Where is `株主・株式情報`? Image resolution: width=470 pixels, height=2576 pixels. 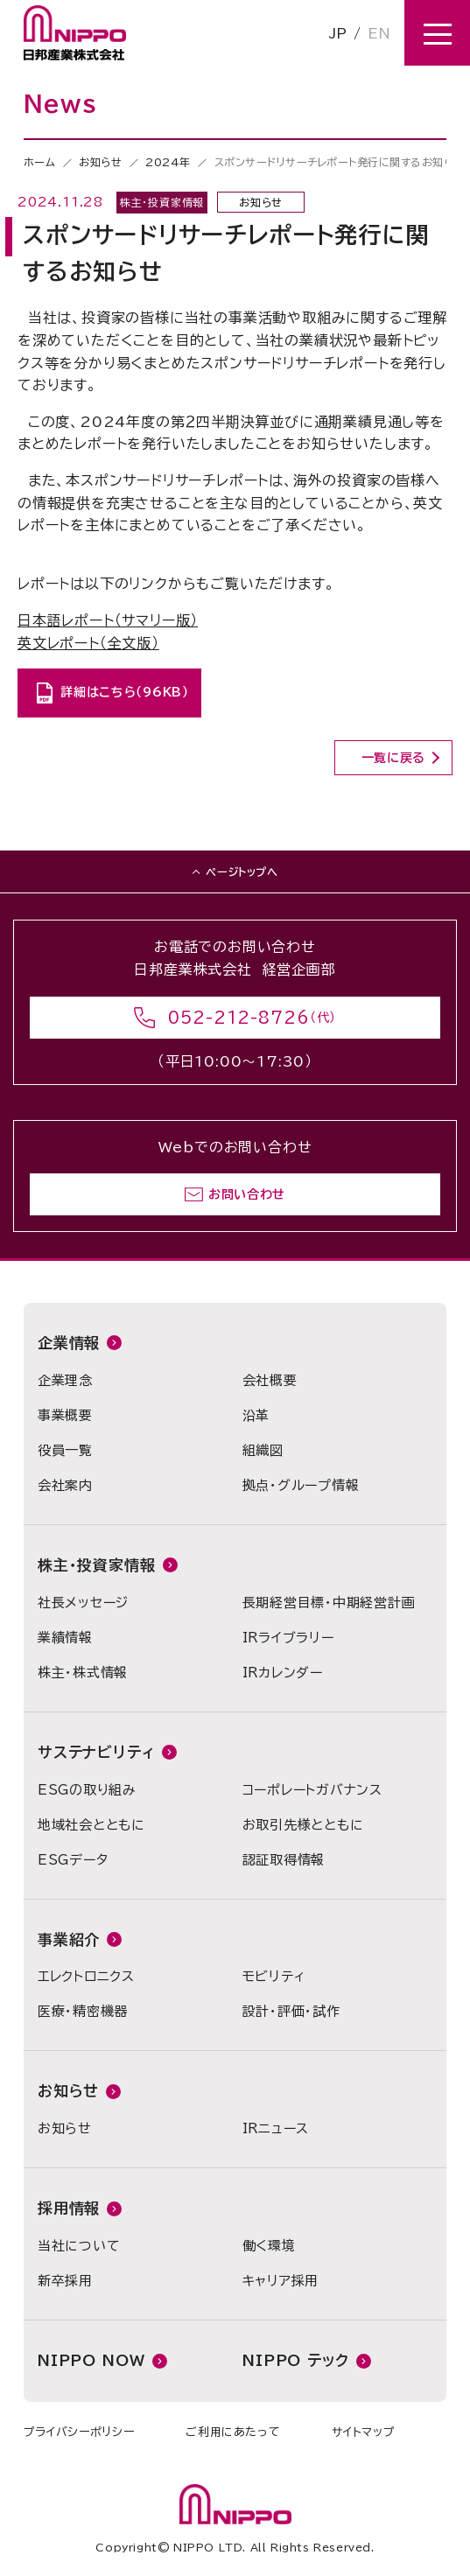
株主・株式情報 is located at coordinates (83, 1672).